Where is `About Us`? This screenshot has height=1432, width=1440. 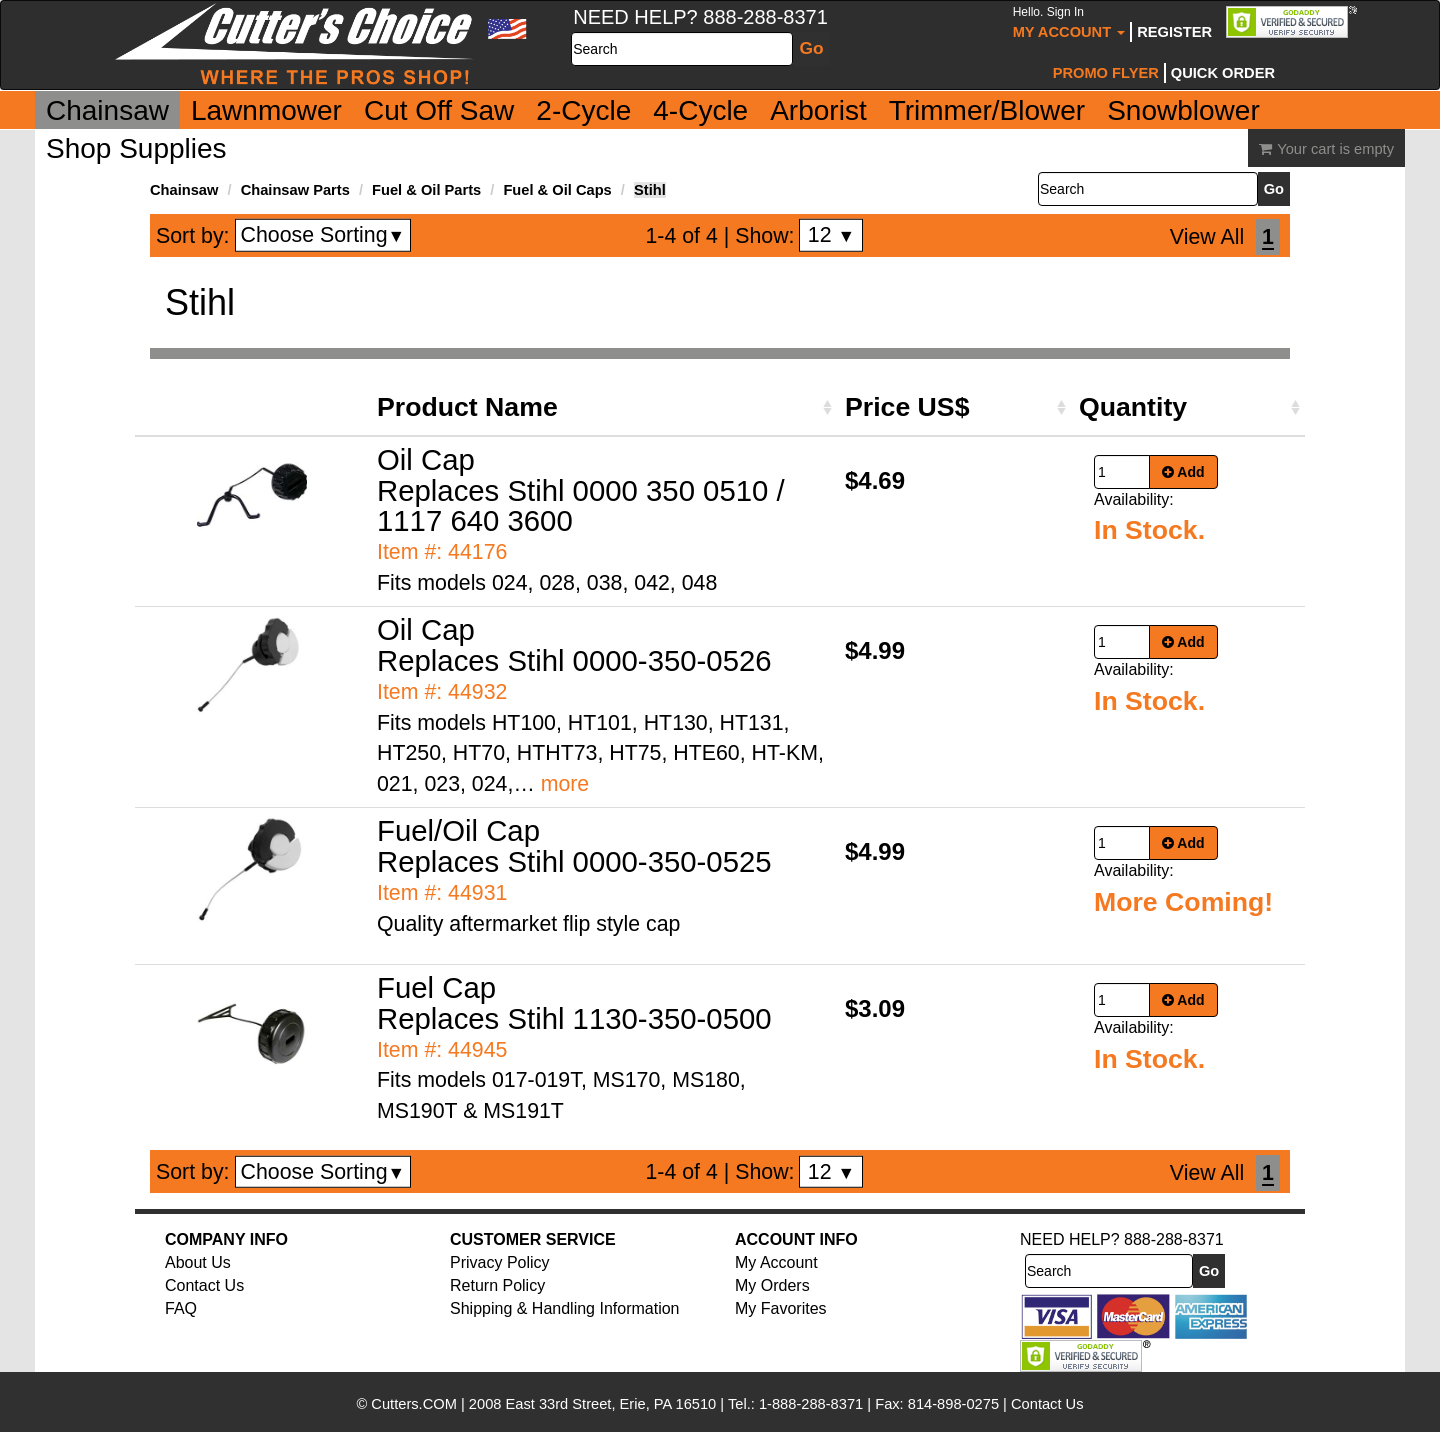 About Us is located at coordinates (198, 1262).